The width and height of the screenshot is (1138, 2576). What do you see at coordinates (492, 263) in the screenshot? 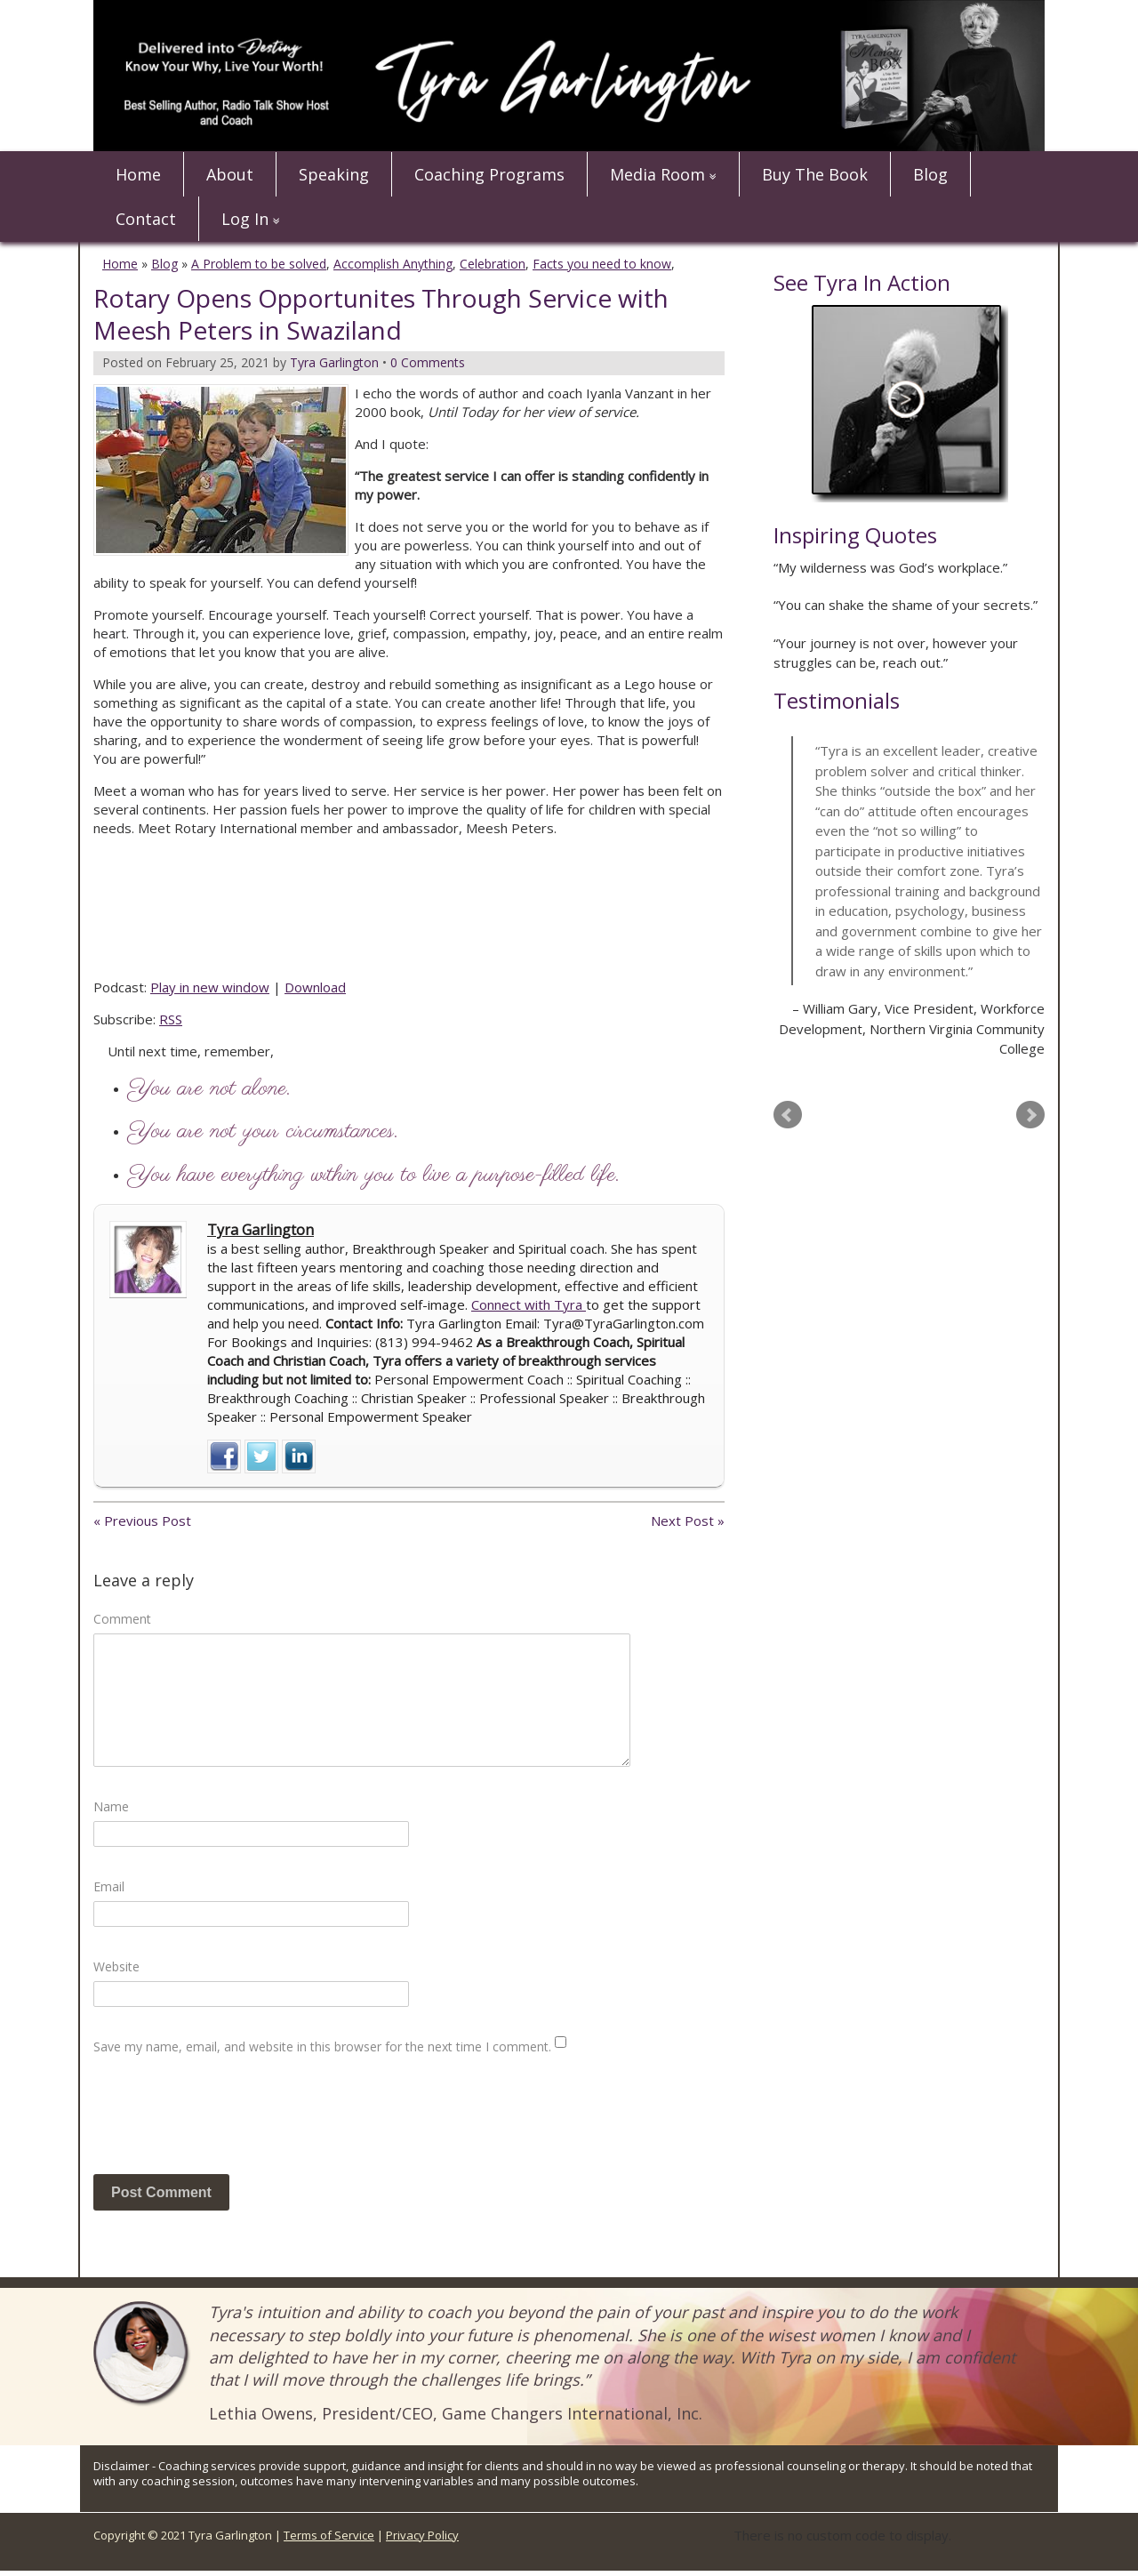
I see `Celebration` at bounding box center [492, 263].